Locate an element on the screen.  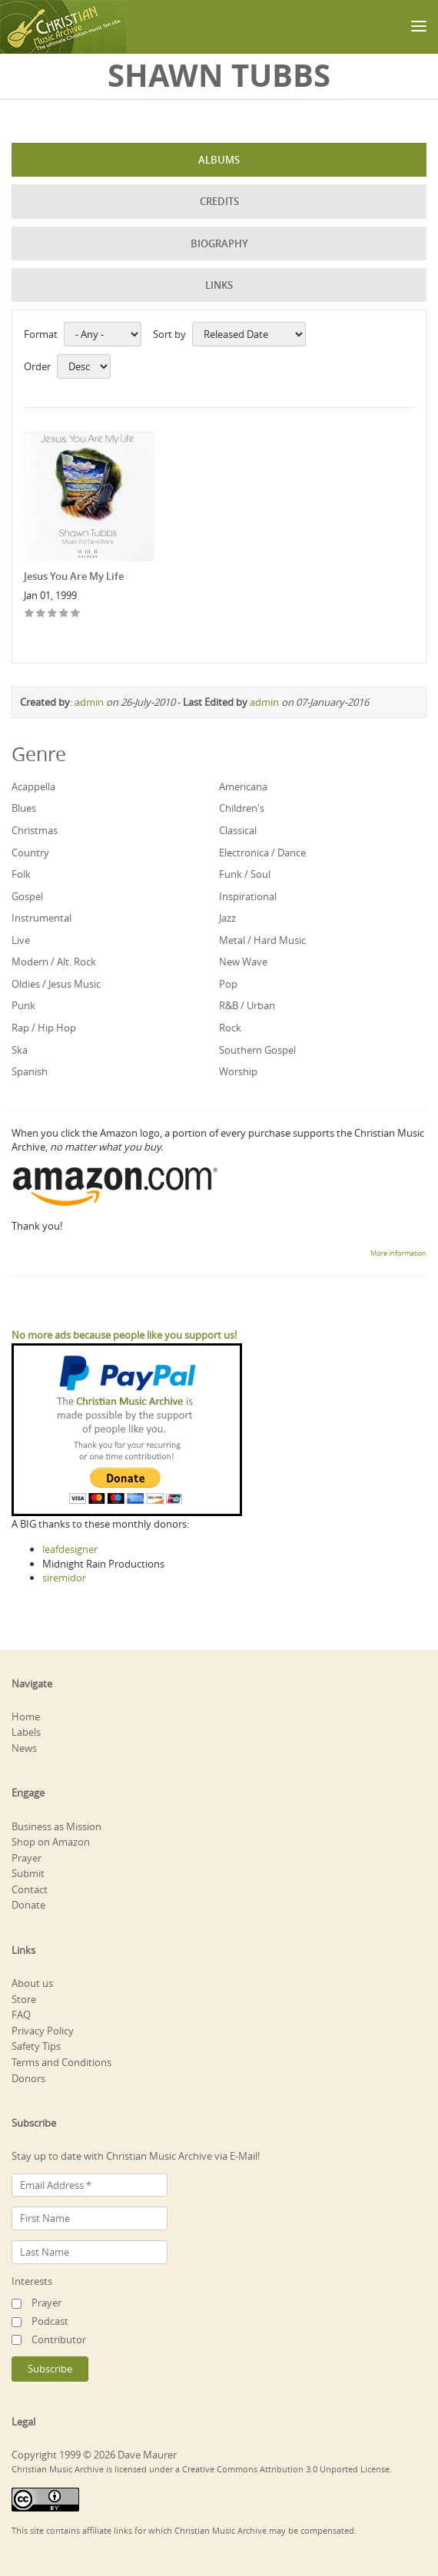
Americana is located at coordinates (243, 786).